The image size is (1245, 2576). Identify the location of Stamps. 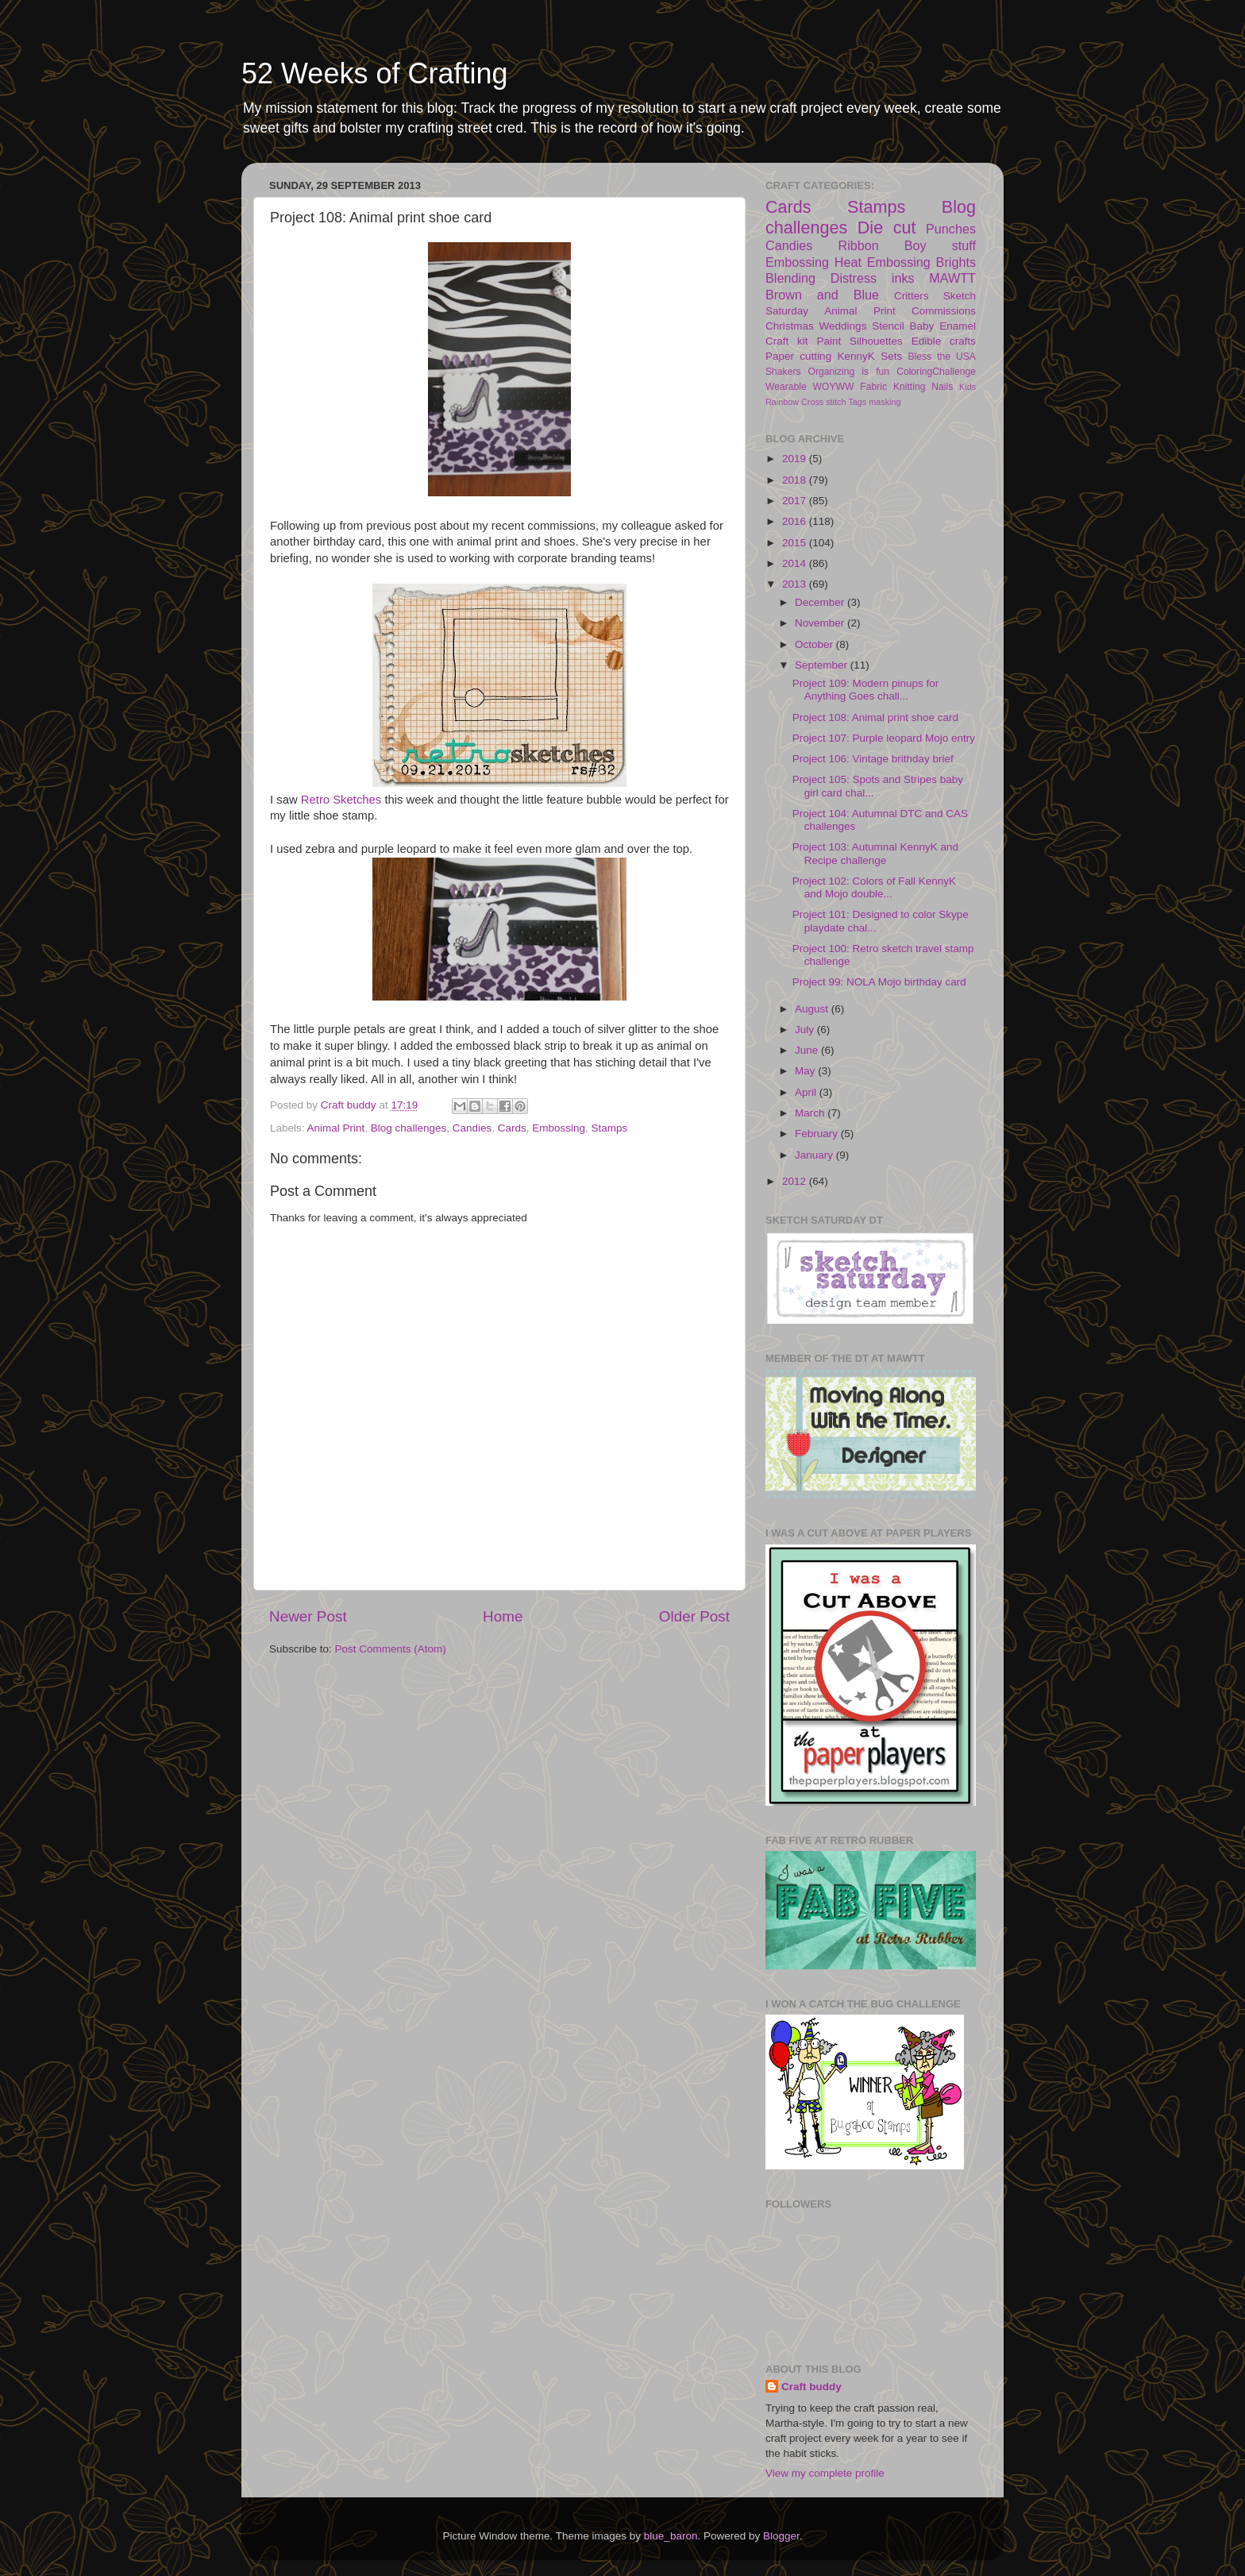
(610, 1128).